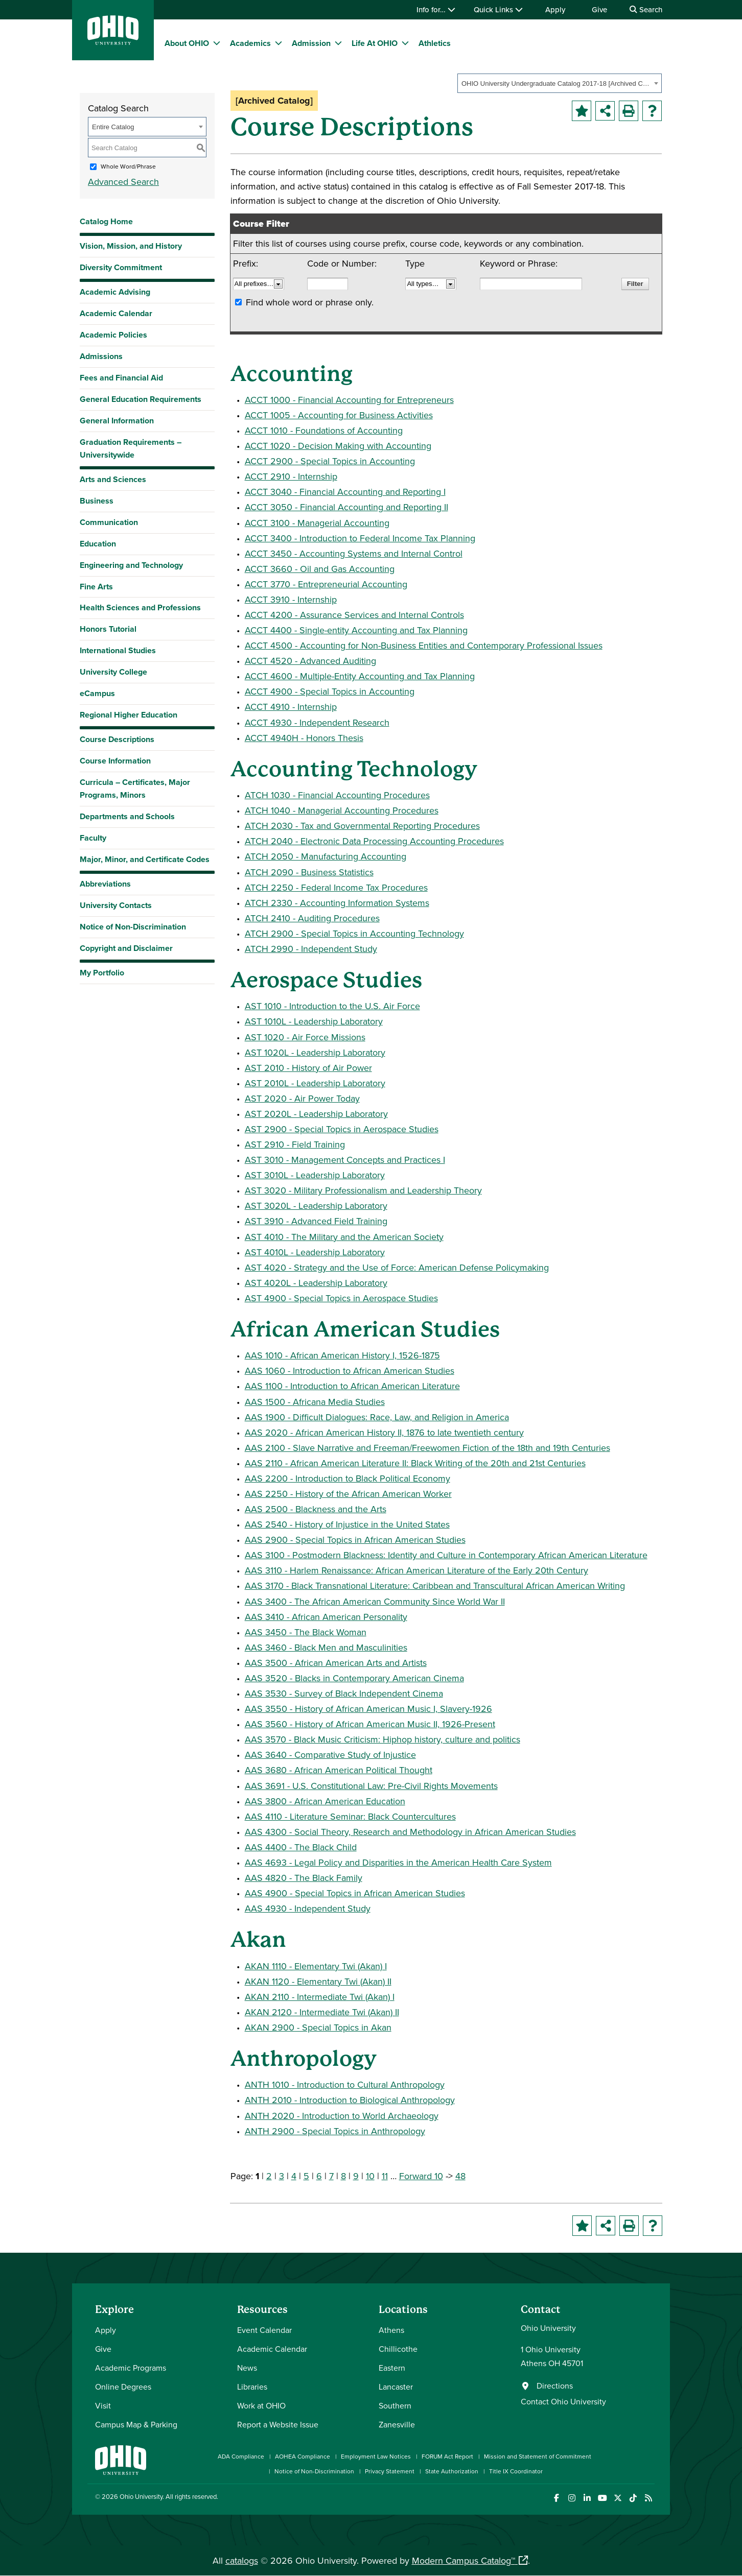  What do you see at coordinates (374, 840) in the screenshot?
I see `ATCH 2040 - Electronic Data Processing Accounting Procedures` at bounding box center [374, 840].